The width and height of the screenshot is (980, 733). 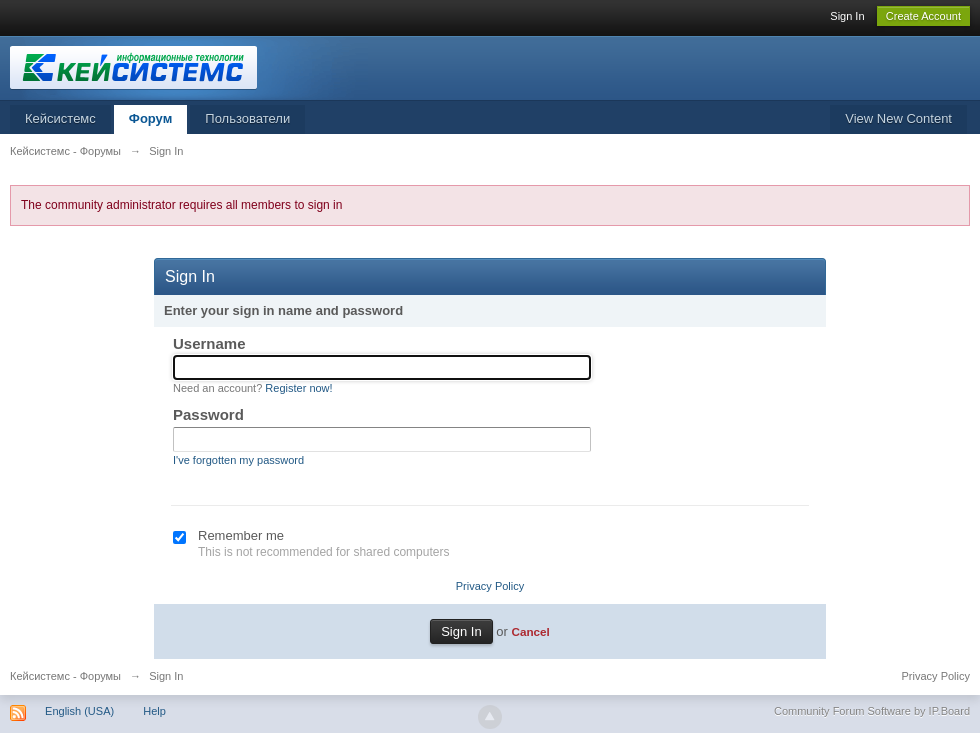 I want to click on Privacy Policy, so click(x=490, y=586).